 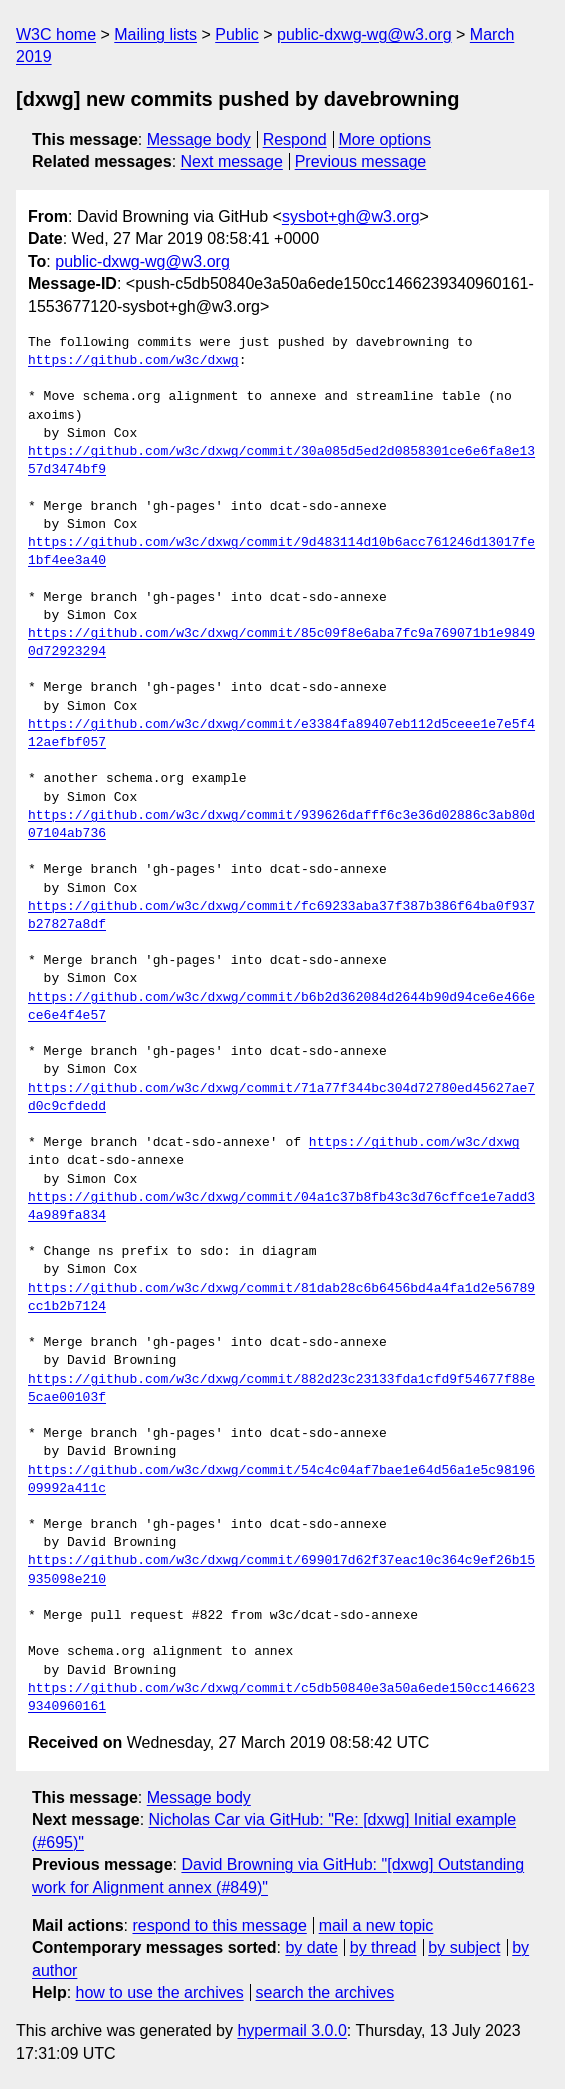 What do you see at coordinates (199, 139) in the screenshot?
I see `Message body` at bounding box center [199, 139].